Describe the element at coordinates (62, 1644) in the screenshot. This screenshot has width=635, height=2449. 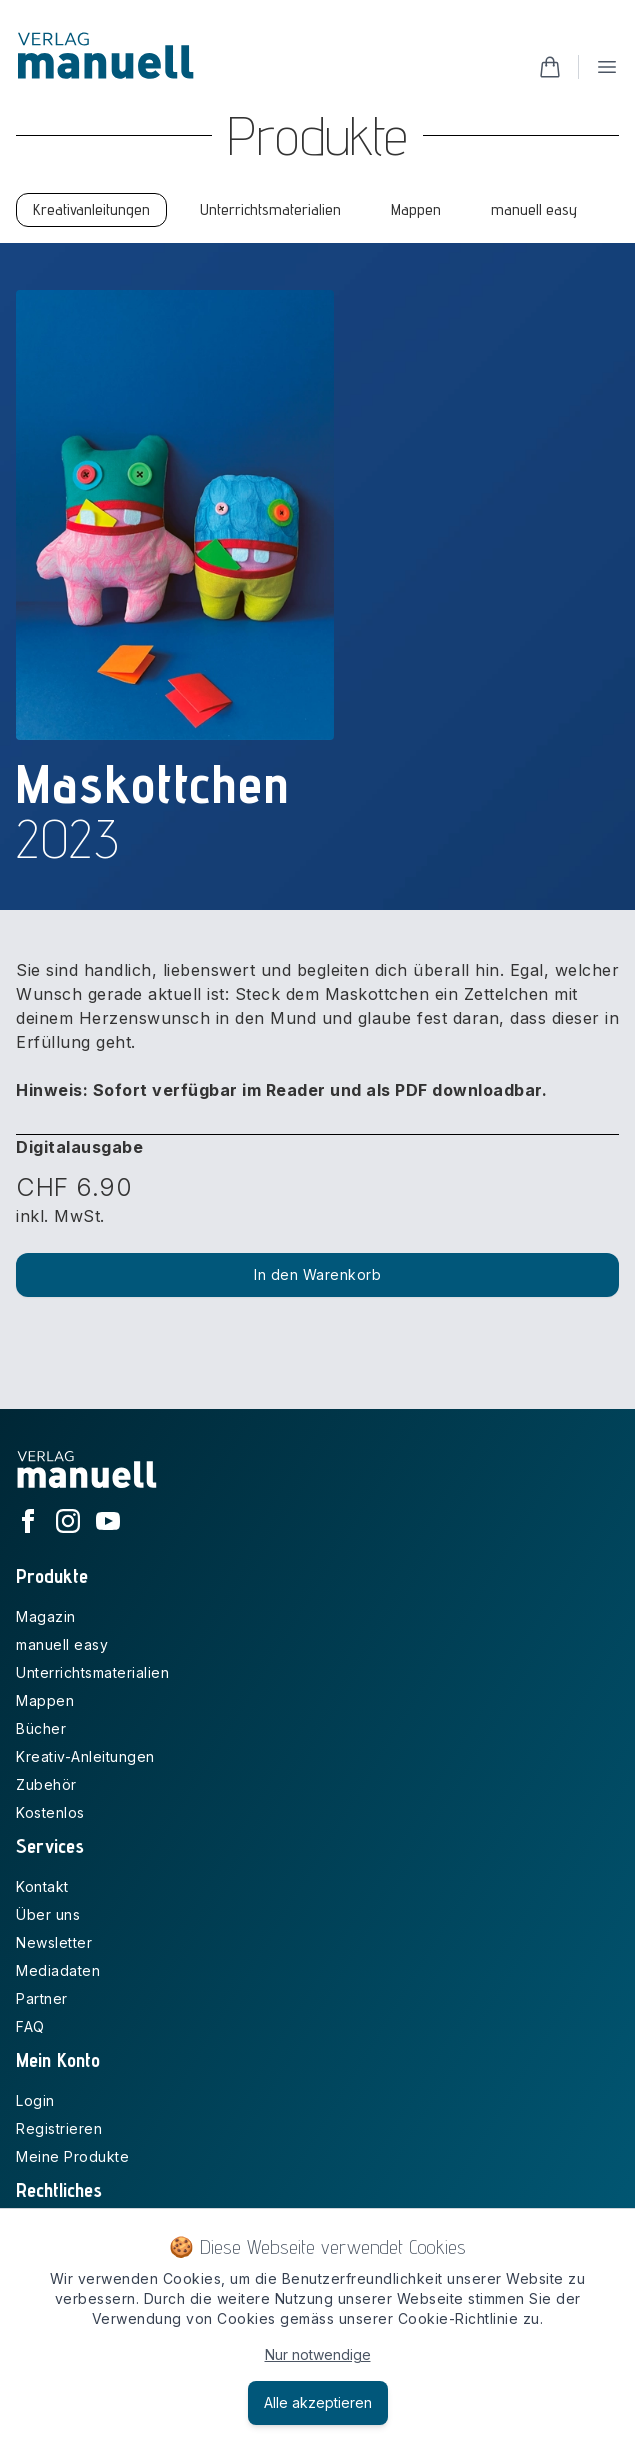
I see `manuell easy` at that location.